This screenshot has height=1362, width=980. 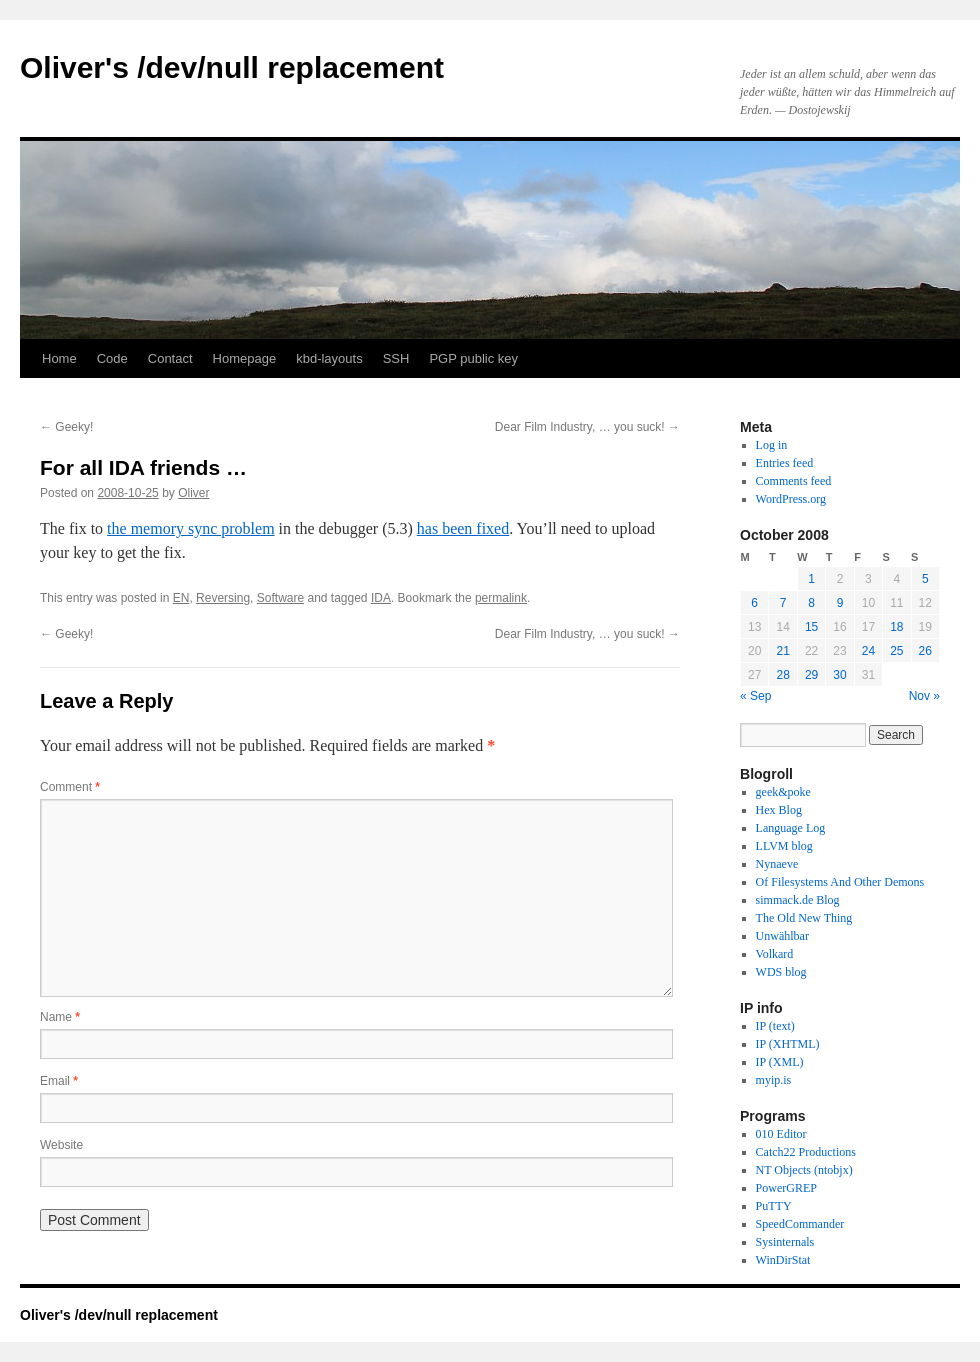 I want to click on Website, so click(x=61, y=1145).